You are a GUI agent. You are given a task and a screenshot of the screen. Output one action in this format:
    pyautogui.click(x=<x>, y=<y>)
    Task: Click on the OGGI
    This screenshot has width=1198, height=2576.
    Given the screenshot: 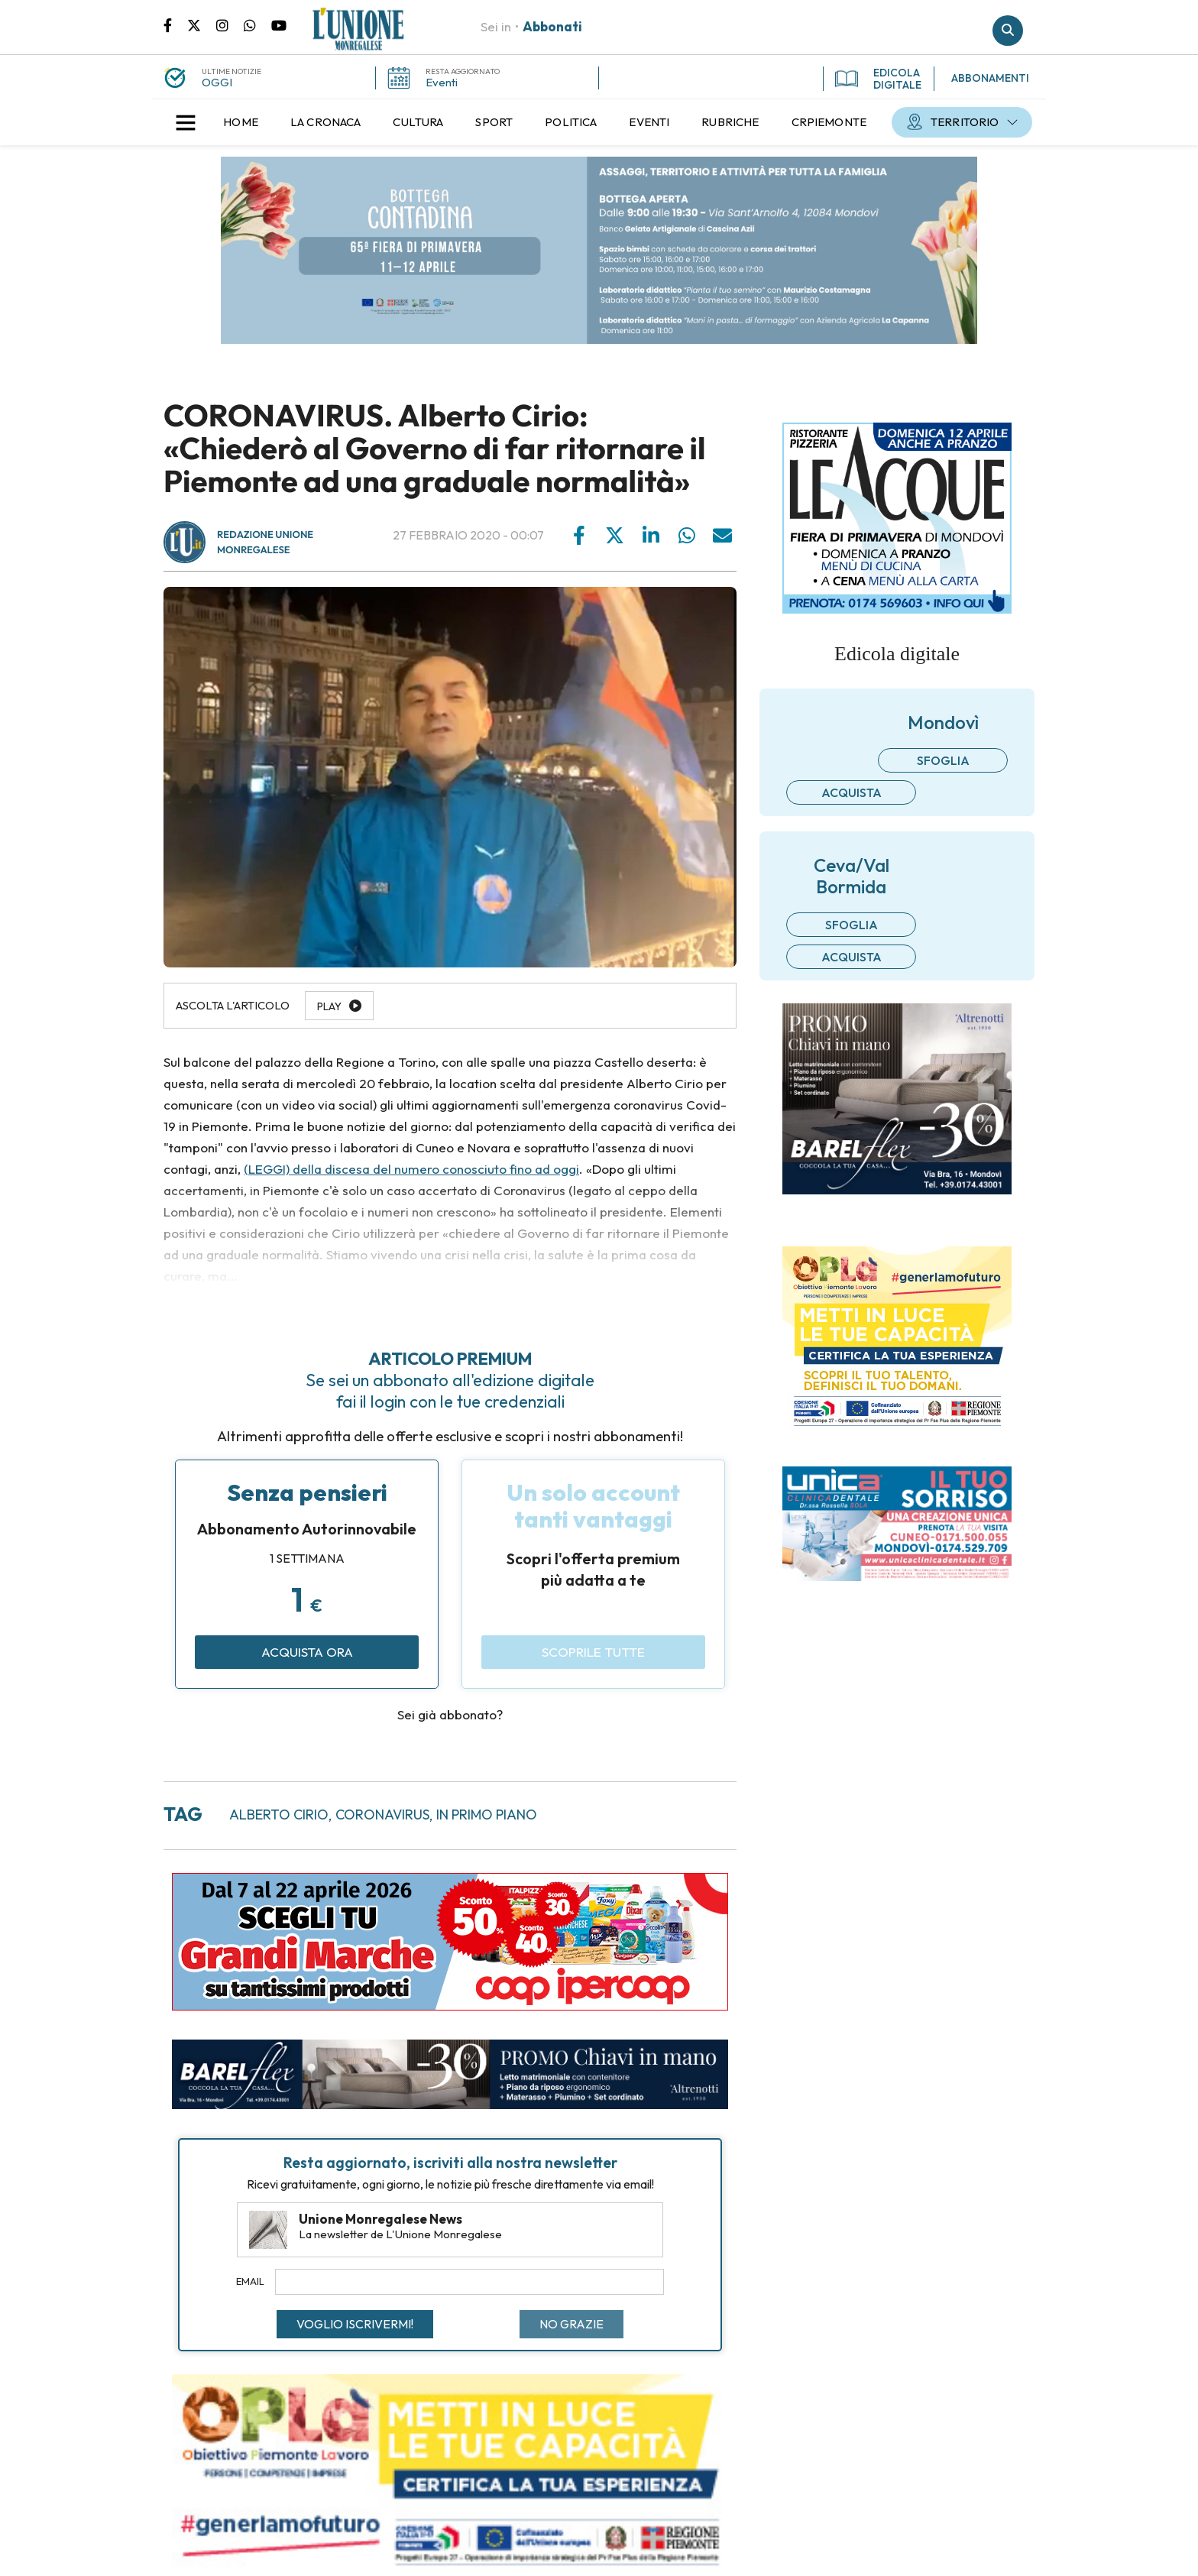 What is the action you would take?
    pyautogui.click(x=217, y=82)
    